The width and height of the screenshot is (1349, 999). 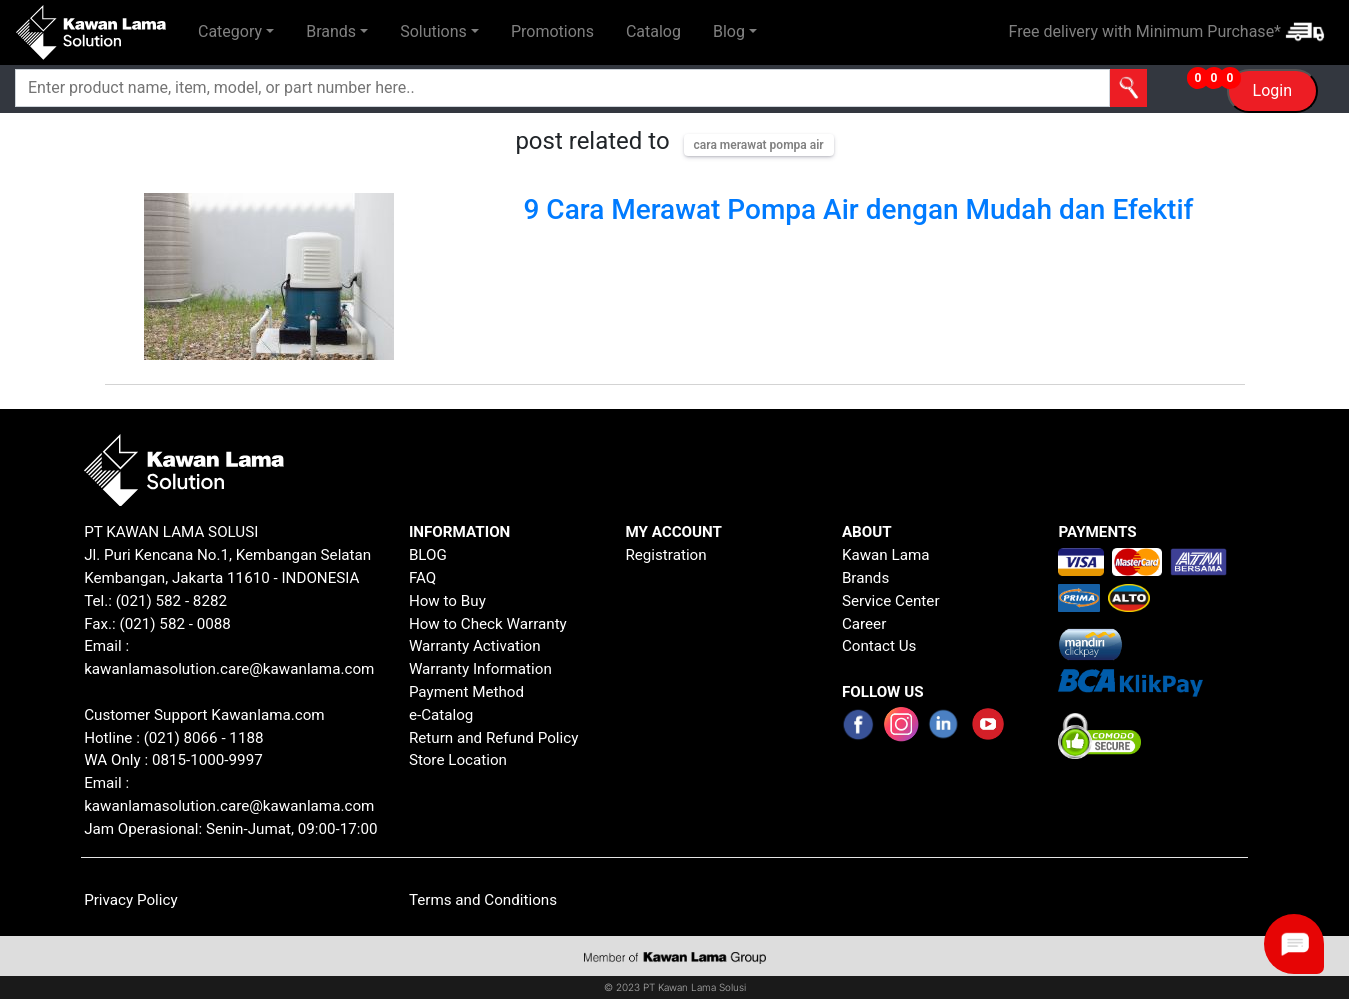 What do you see at coordinates (422, 578) in the screenshot?
I see `FAQ` at bounding box center [422, 578].